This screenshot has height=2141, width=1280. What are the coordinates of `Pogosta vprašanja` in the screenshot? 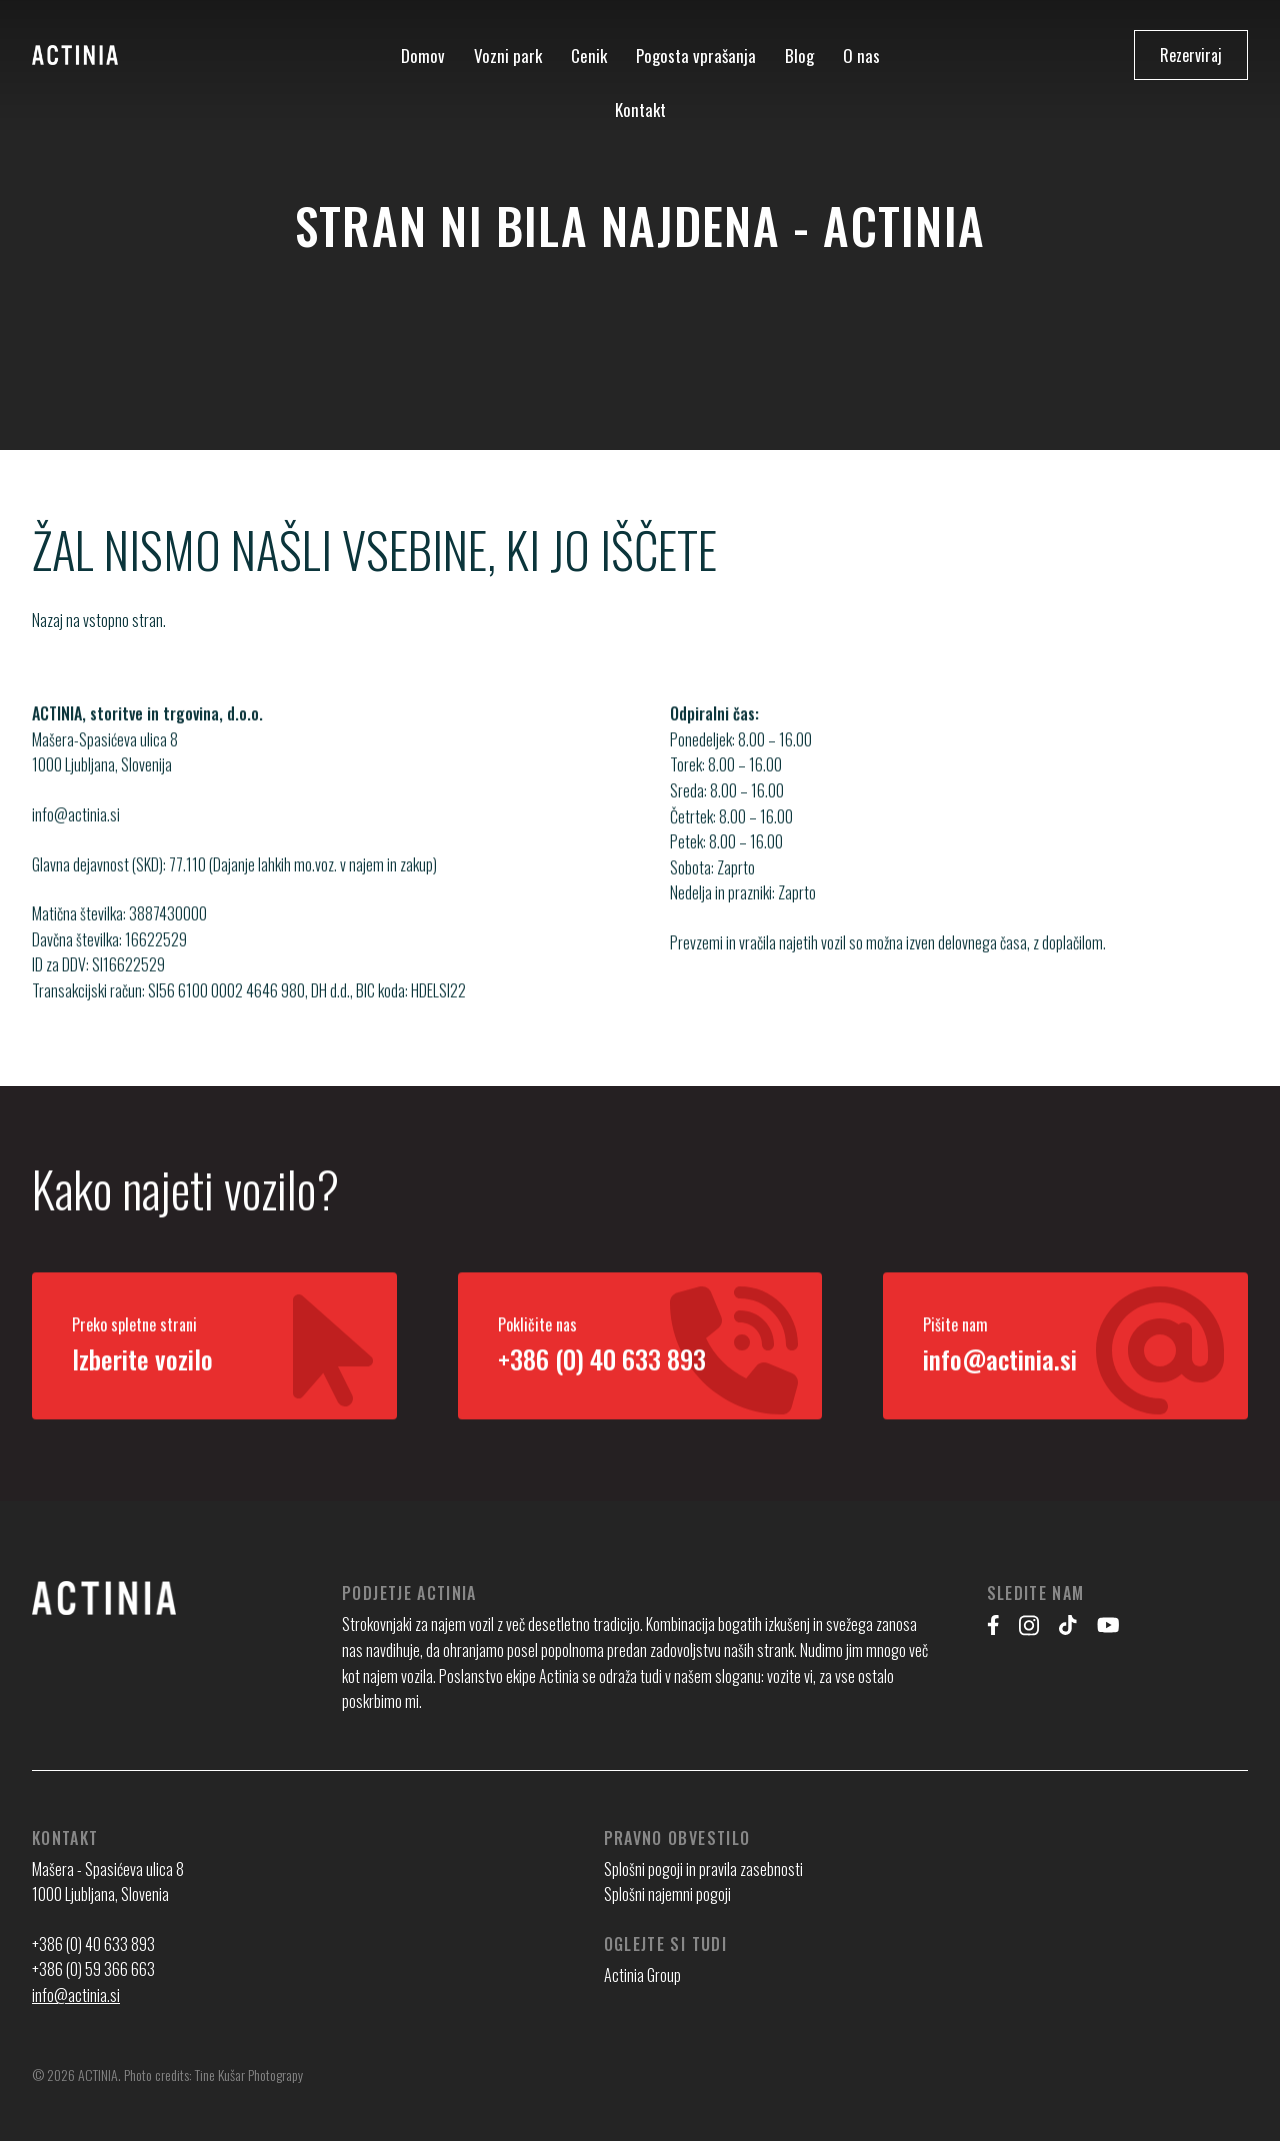 It's located at (696, 55).